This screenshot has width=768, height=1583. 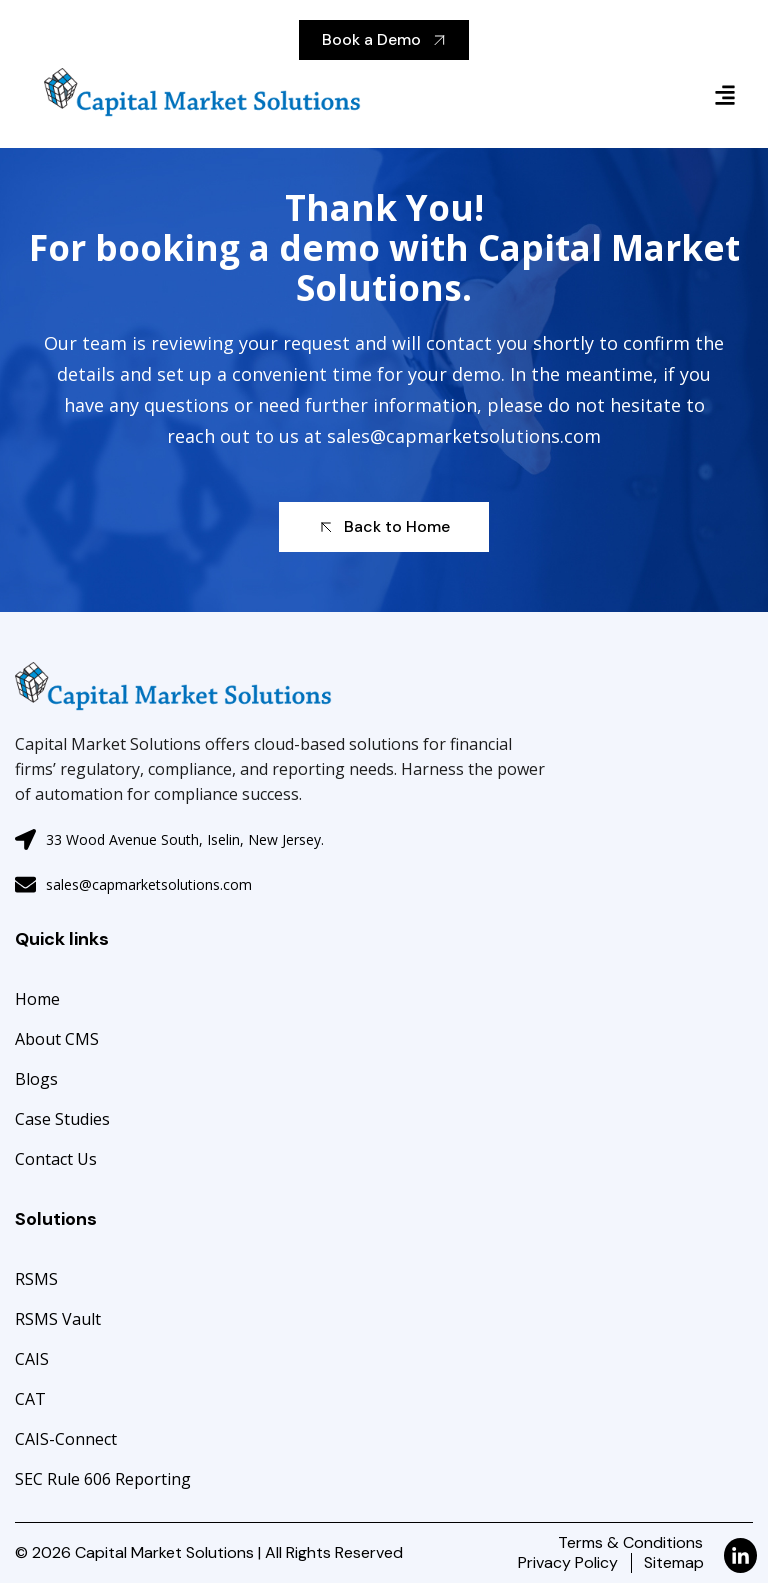 What do you see at coordinates (576, 94) in the screenshot?
I see `[button]` at bounding box center [576, 94].